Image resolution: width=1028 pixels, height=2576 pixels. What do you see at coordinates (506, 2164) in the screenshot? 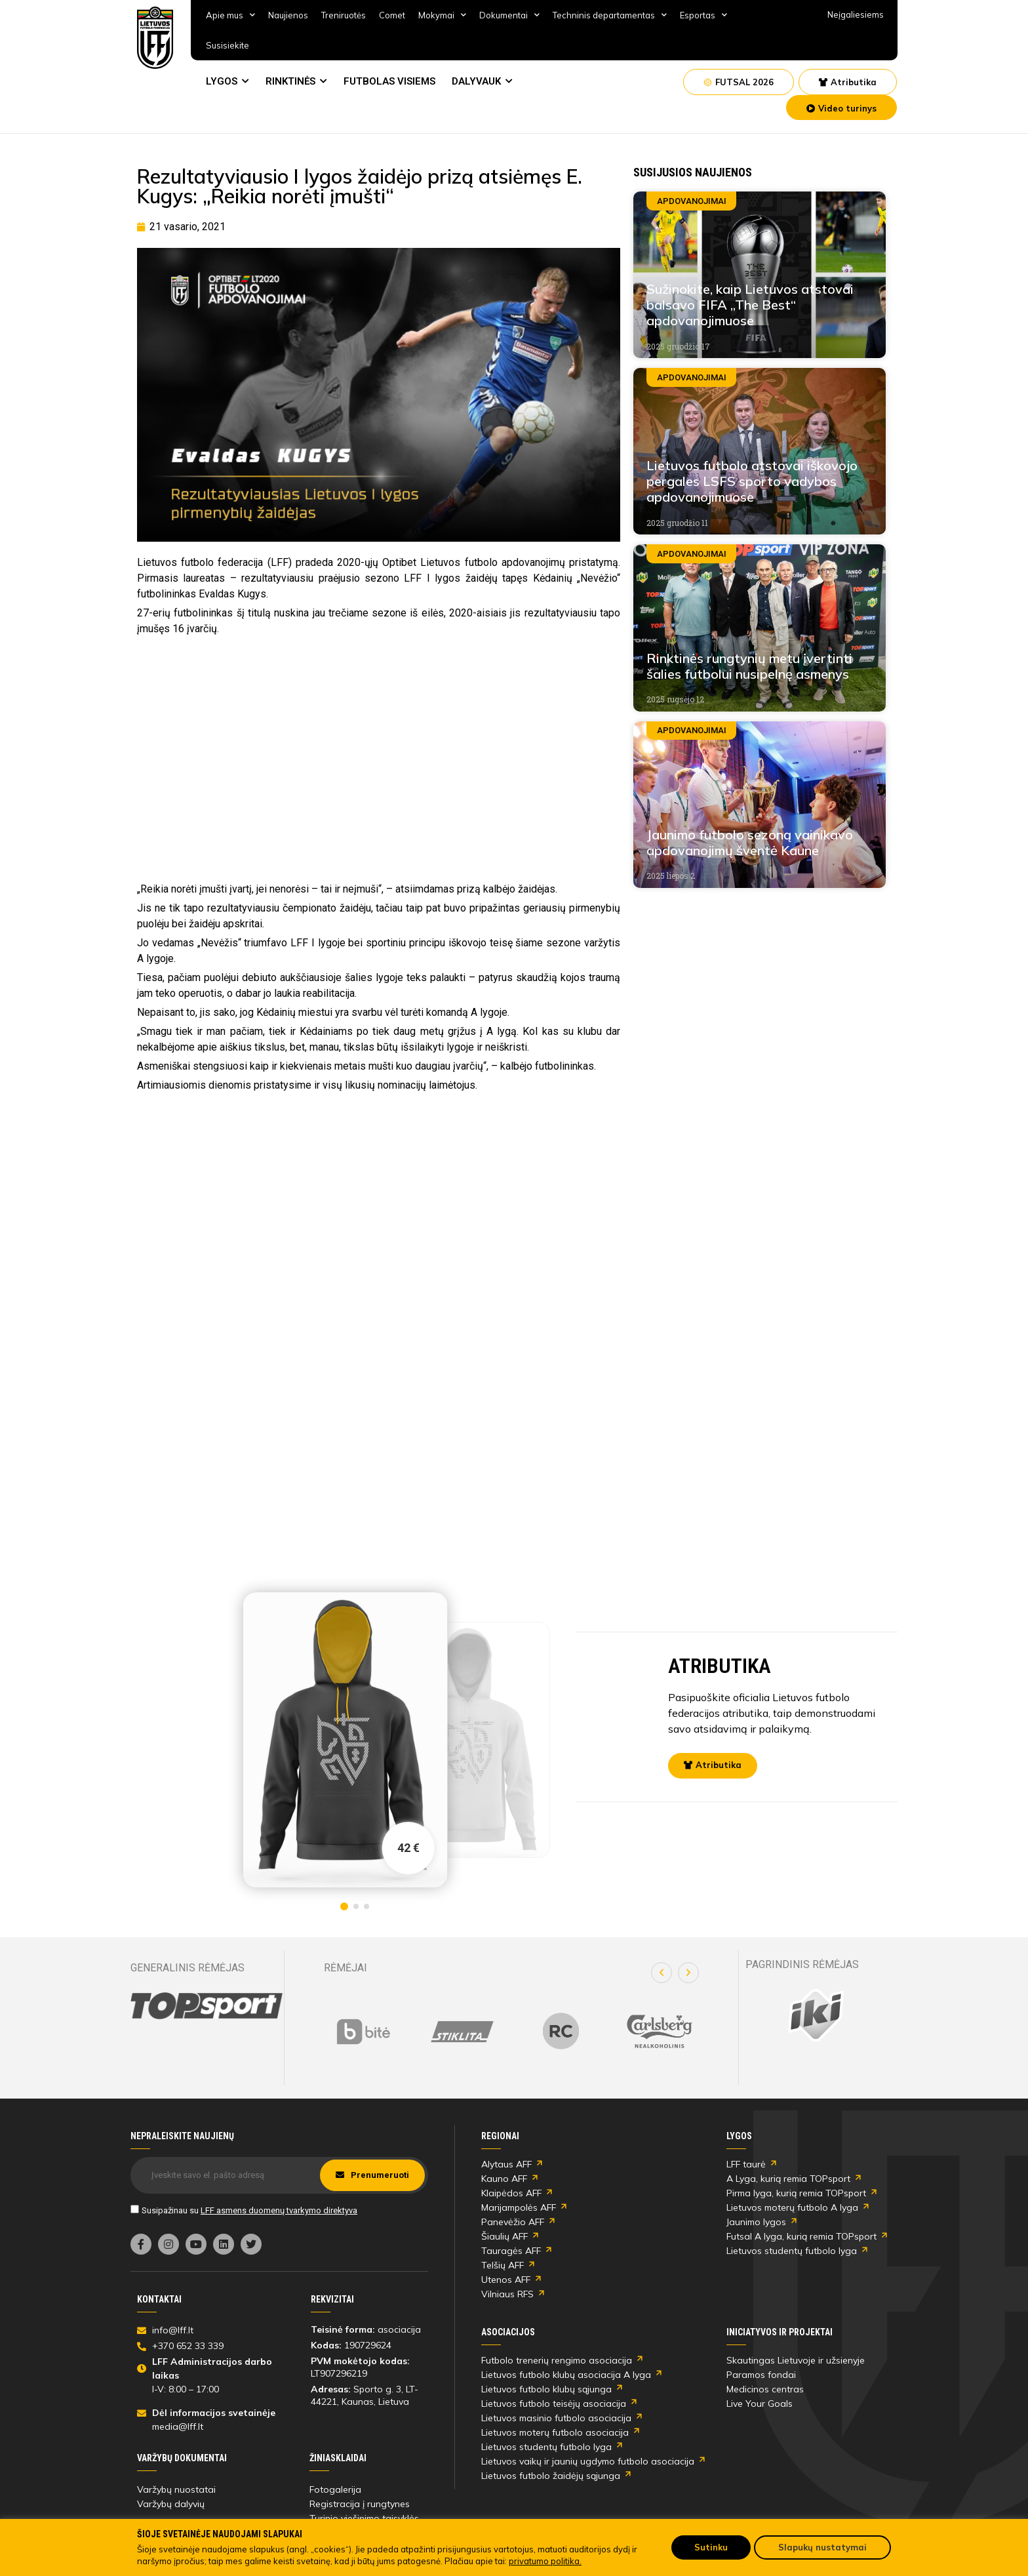
I see `Alytaus AFF [link]` at bounding box center [506, 2164].